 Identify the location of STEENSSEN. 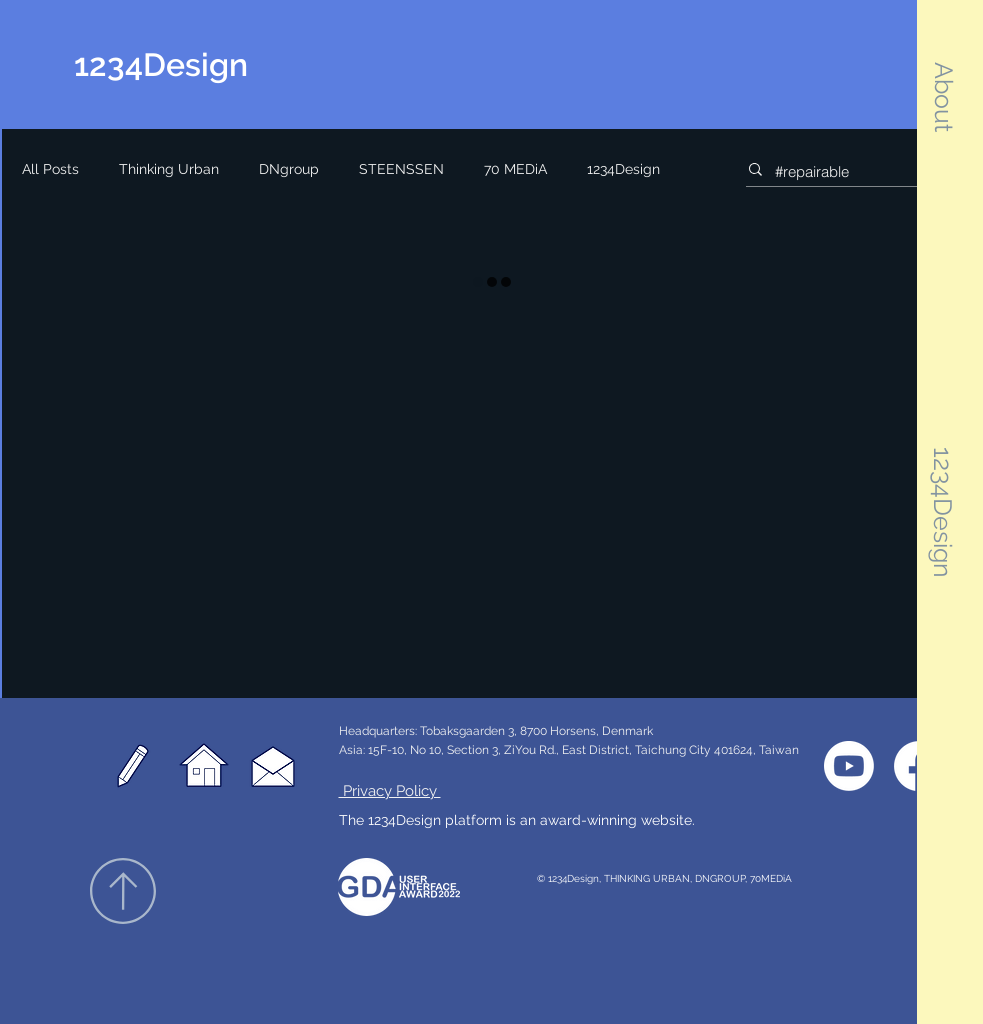
(401, 169).